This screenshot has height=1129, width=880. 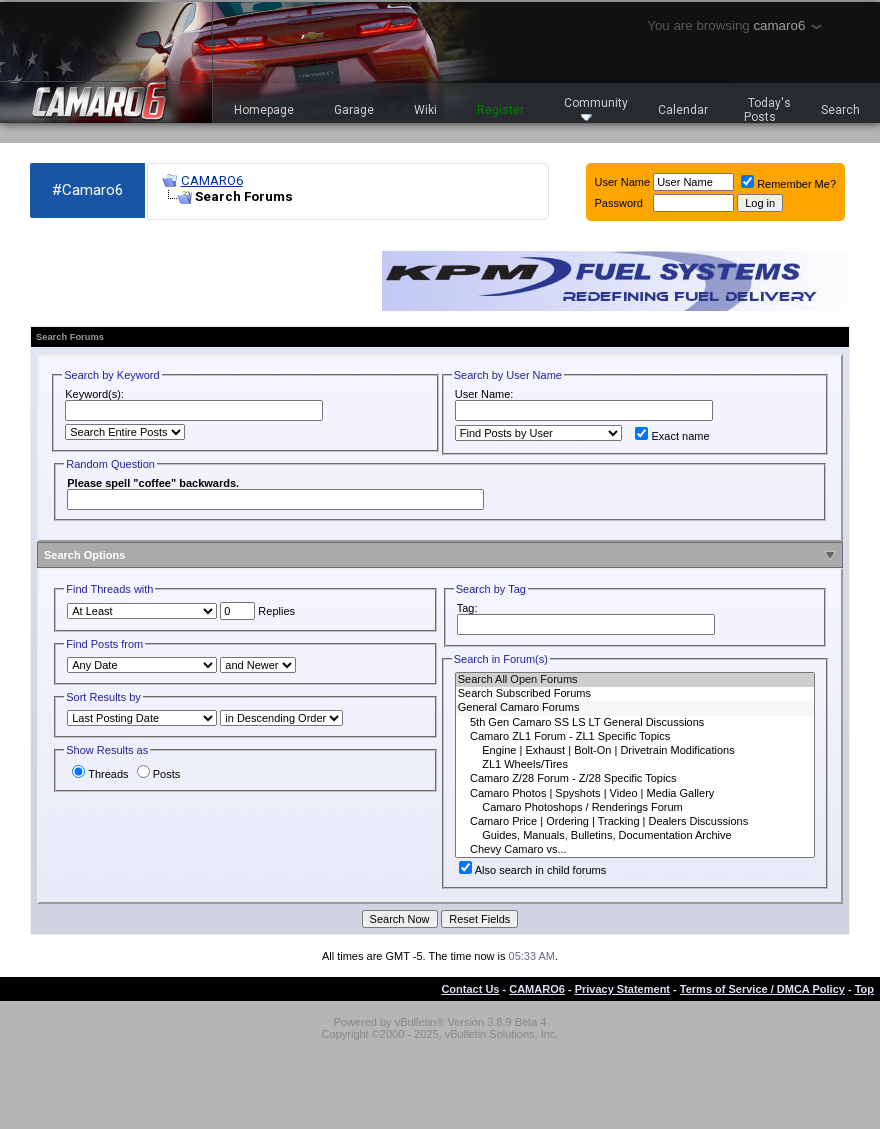 What do you see at coordinates (212, 180) in the screenshot?
I see `CAMARO6` at bounding box center [212, 180].